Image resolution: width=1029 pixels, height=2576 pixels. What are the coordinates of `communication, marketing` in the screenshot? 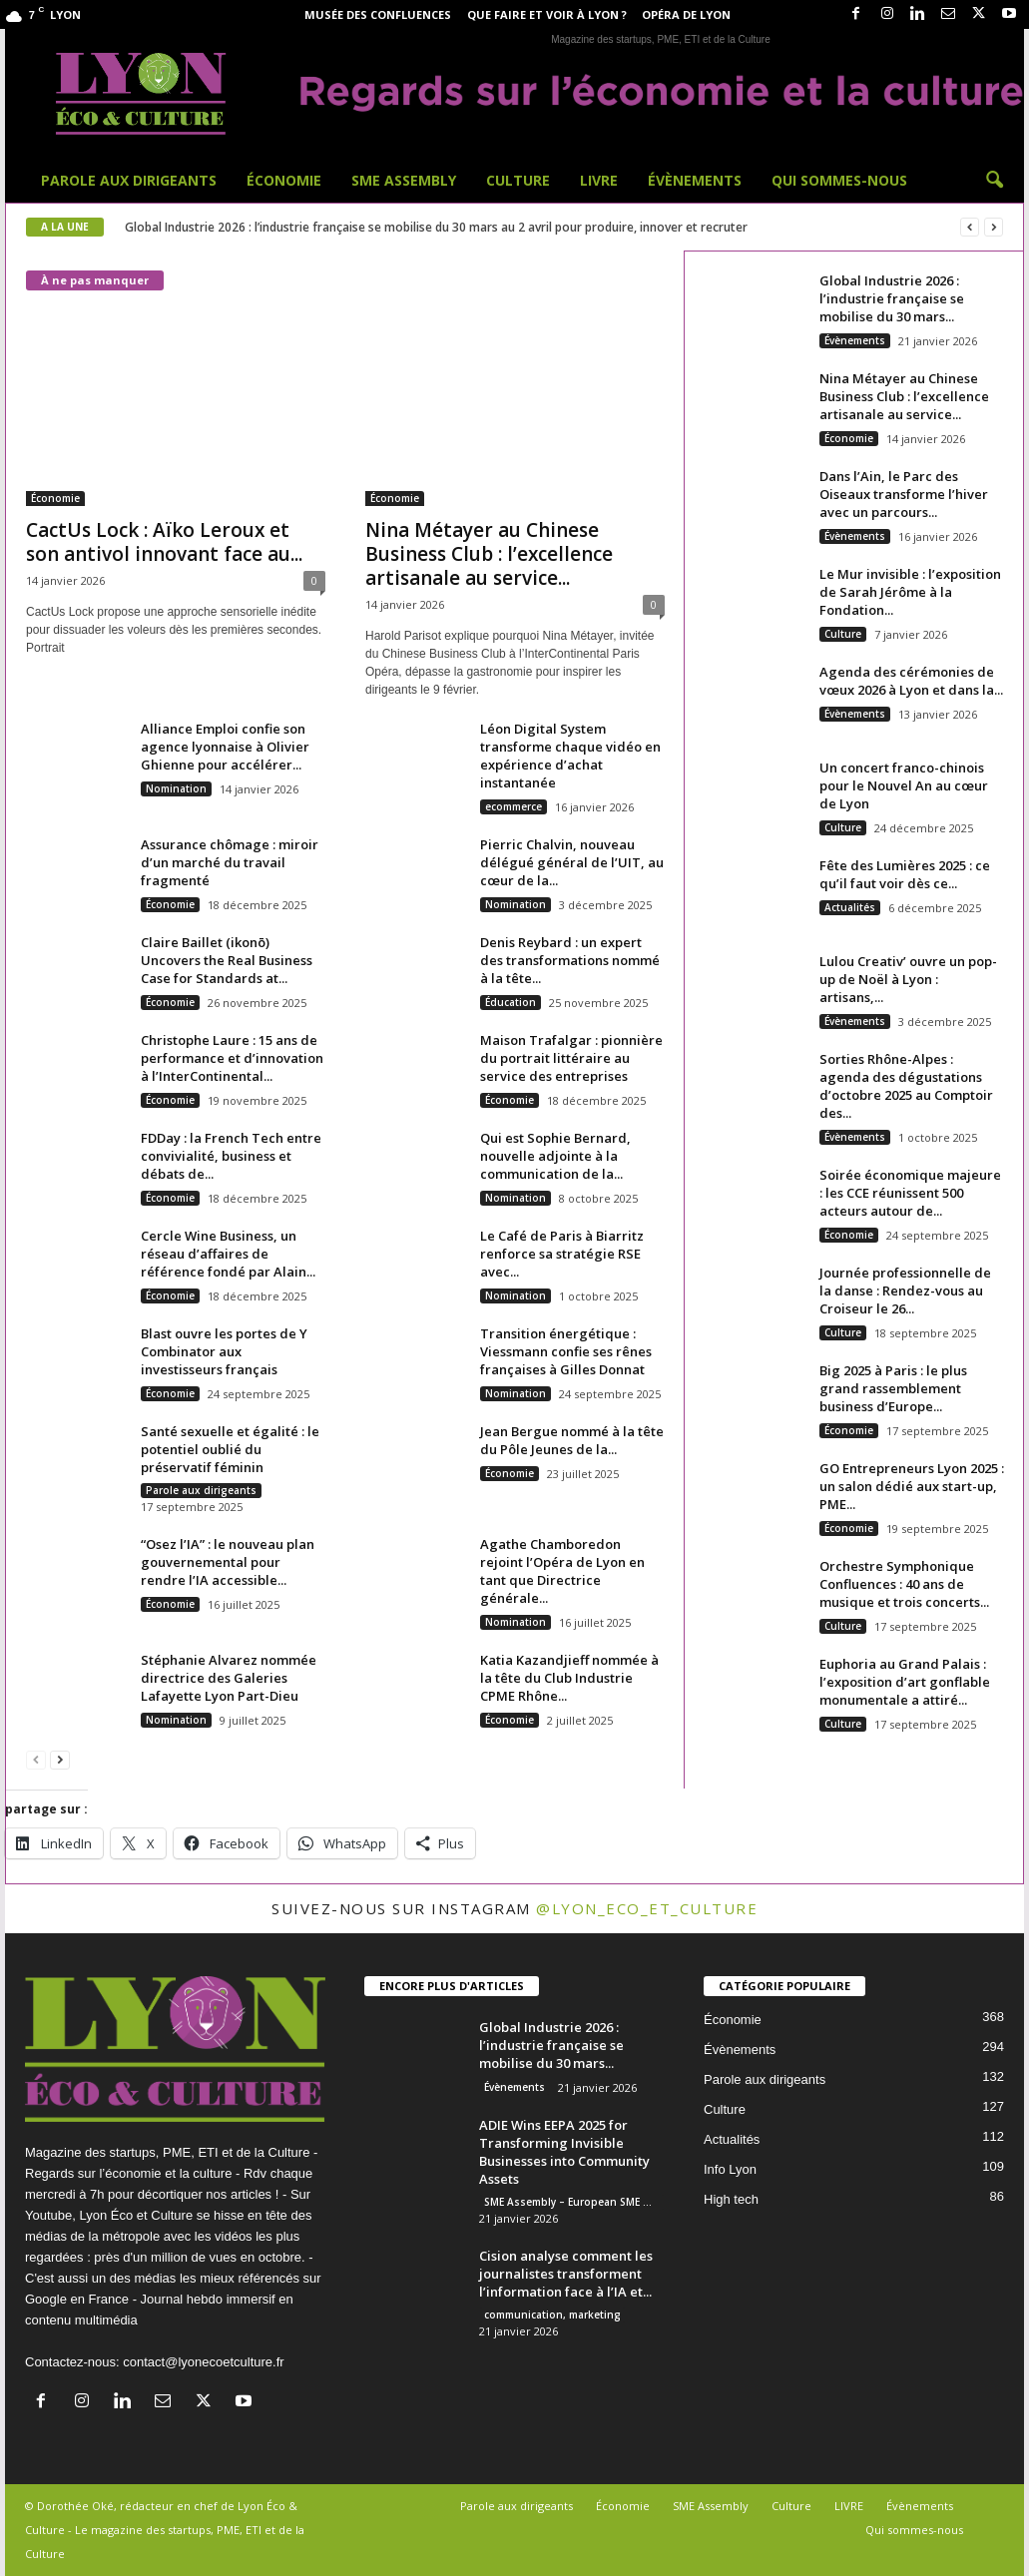 It's located at (552, 2314).